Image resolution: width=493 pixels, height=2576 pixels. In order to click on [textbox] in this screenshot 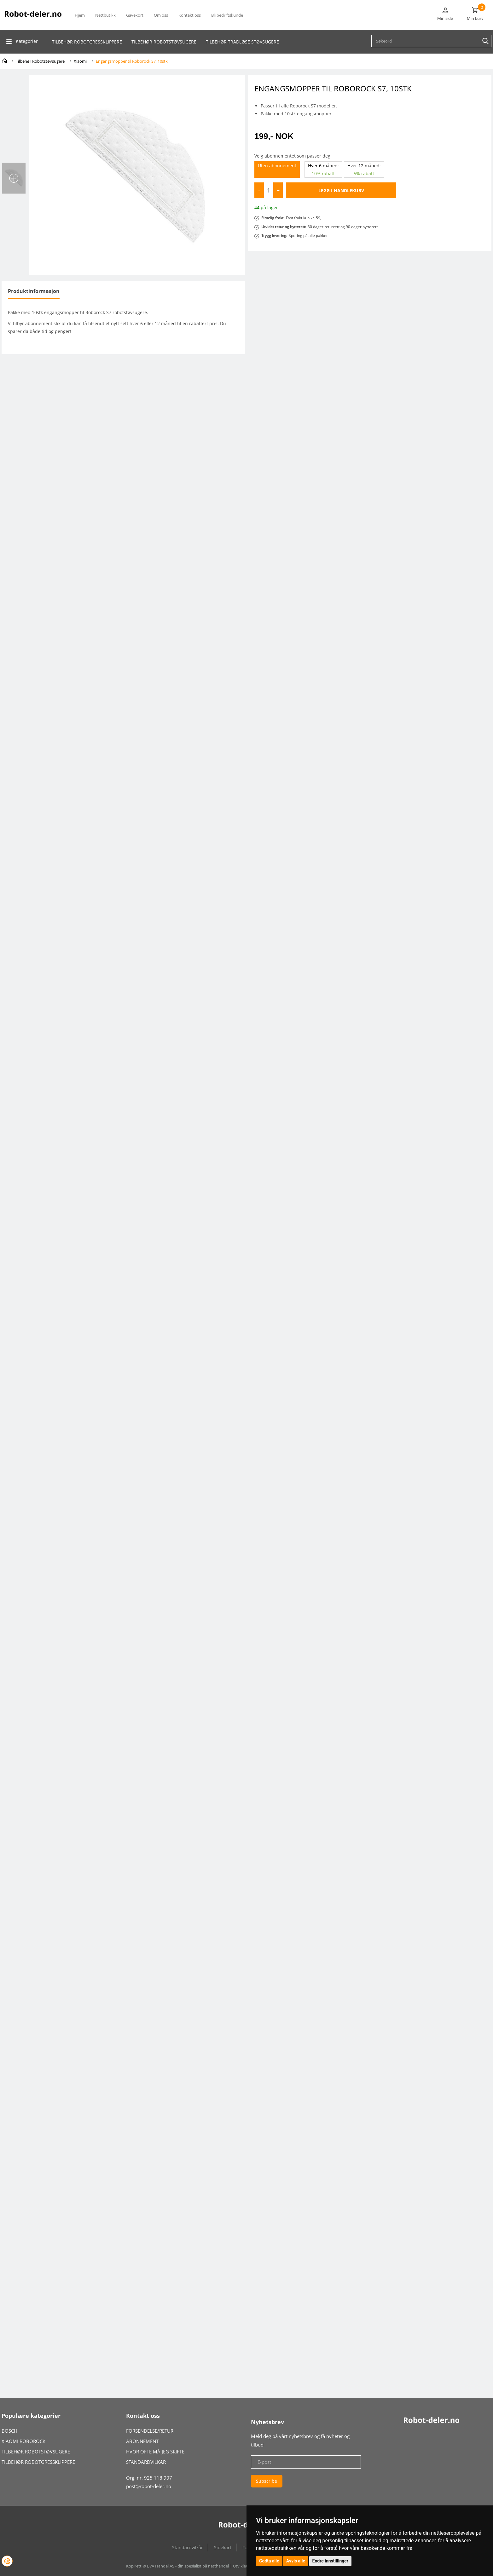, I will do `click(433, 41)`.